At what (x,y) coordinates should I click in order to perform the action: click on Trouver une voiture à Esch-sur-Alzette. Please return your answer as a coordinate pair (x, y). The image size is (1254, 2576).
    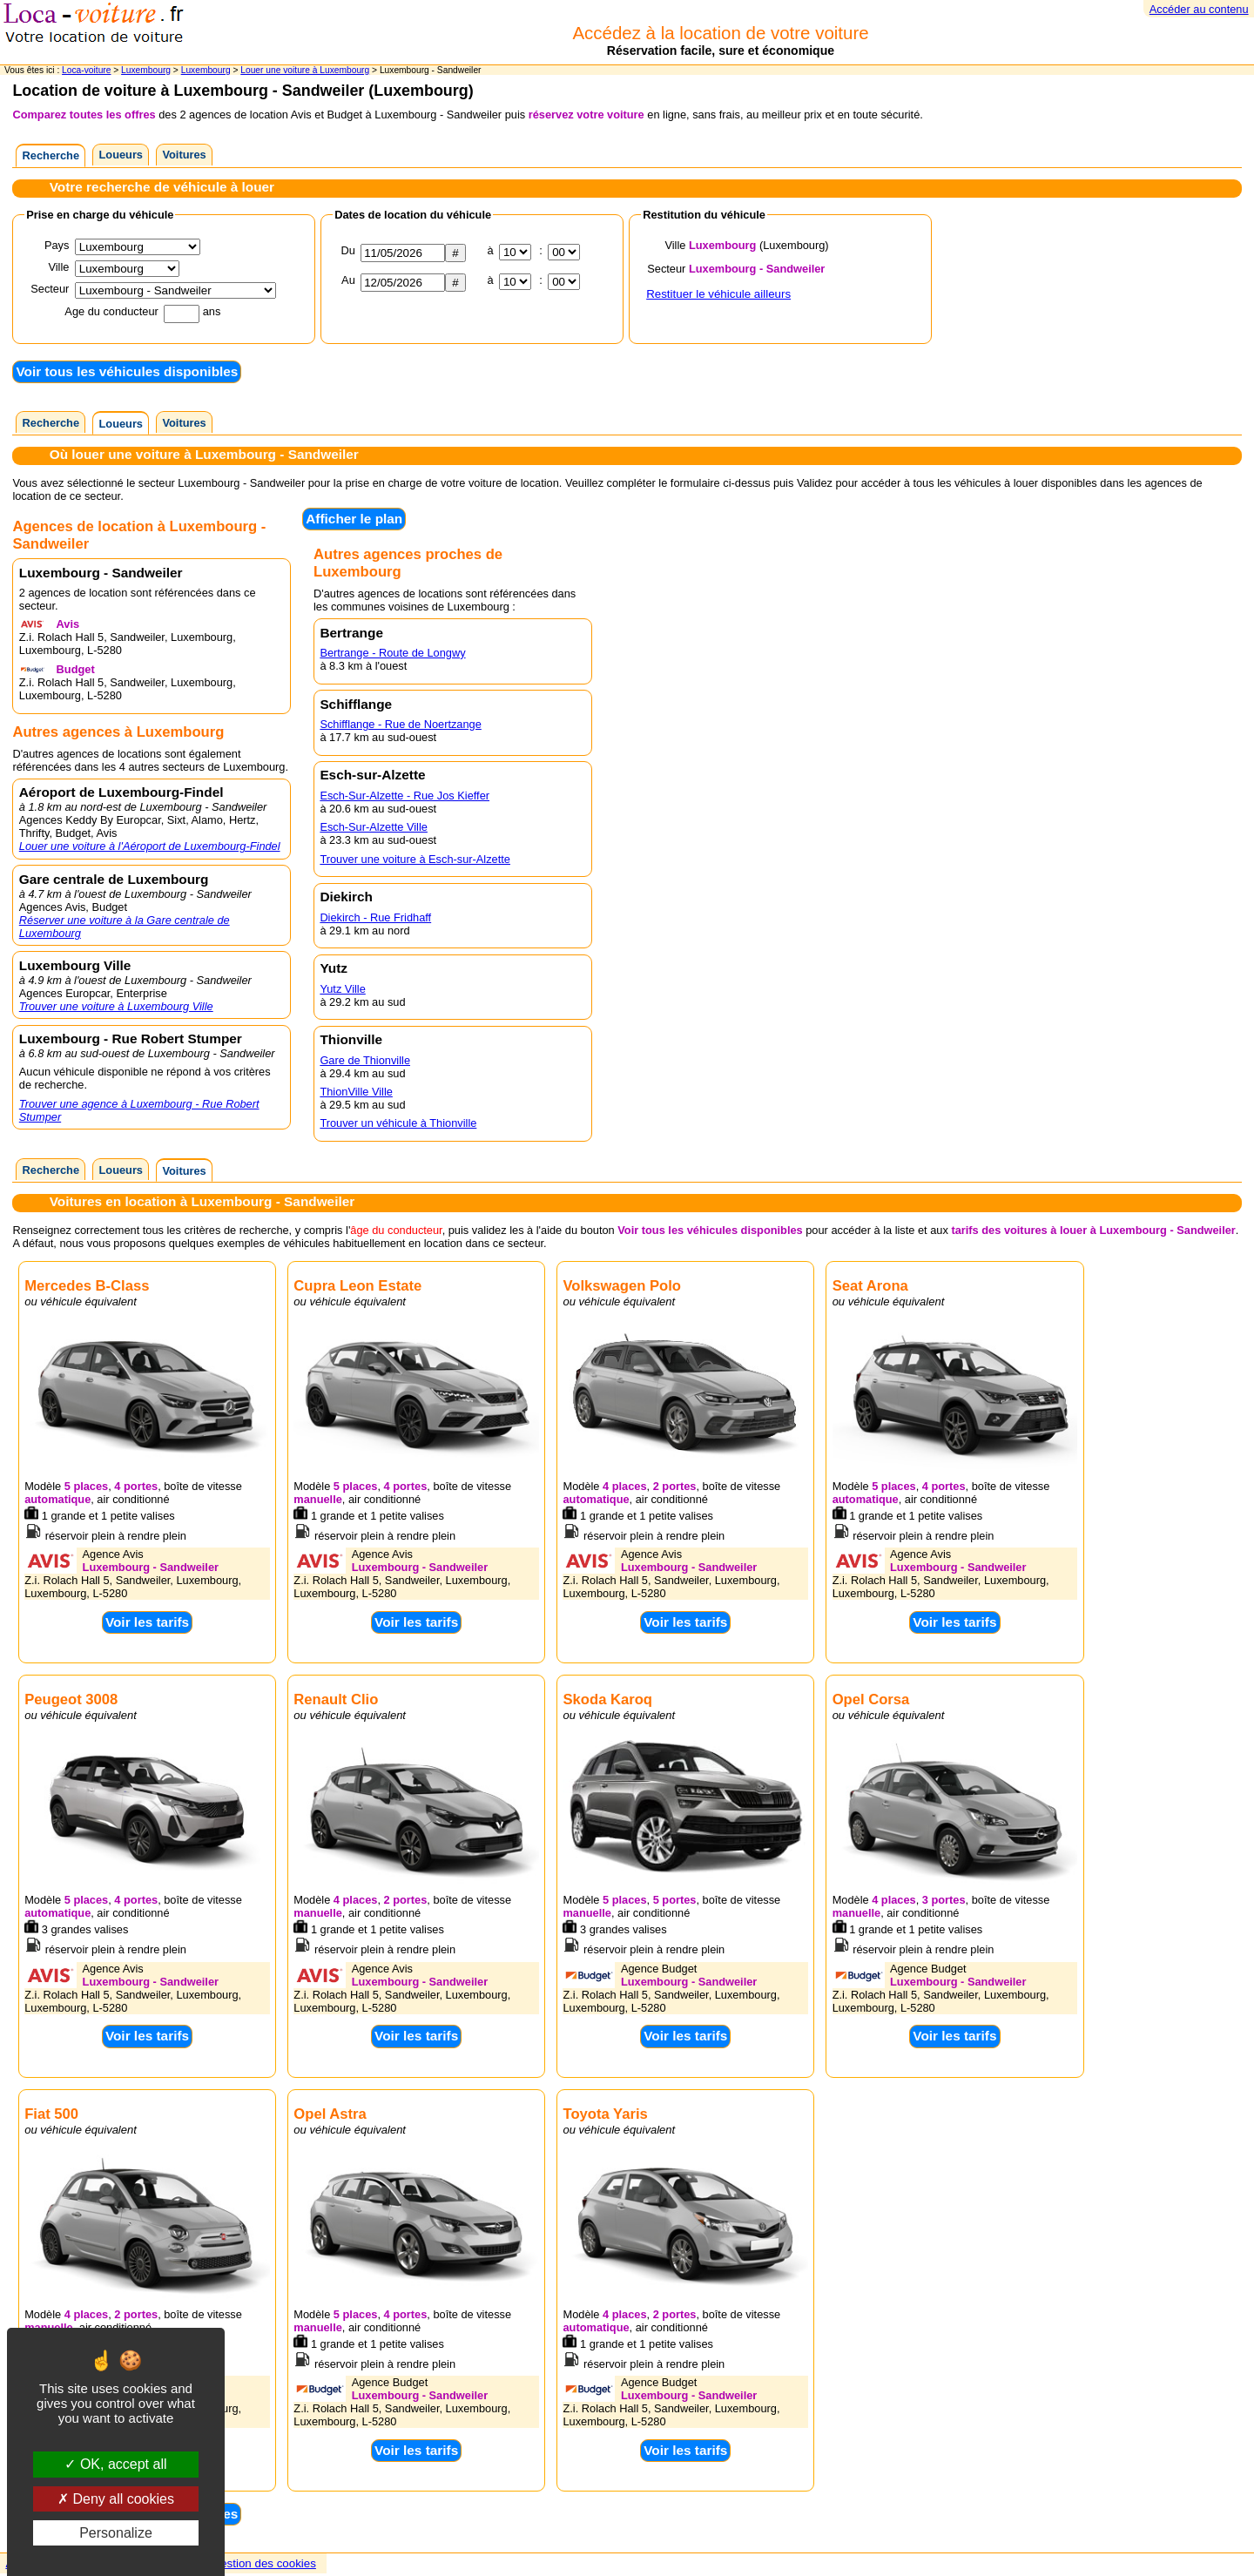
    Looking at the image, I should click on (415, 859).